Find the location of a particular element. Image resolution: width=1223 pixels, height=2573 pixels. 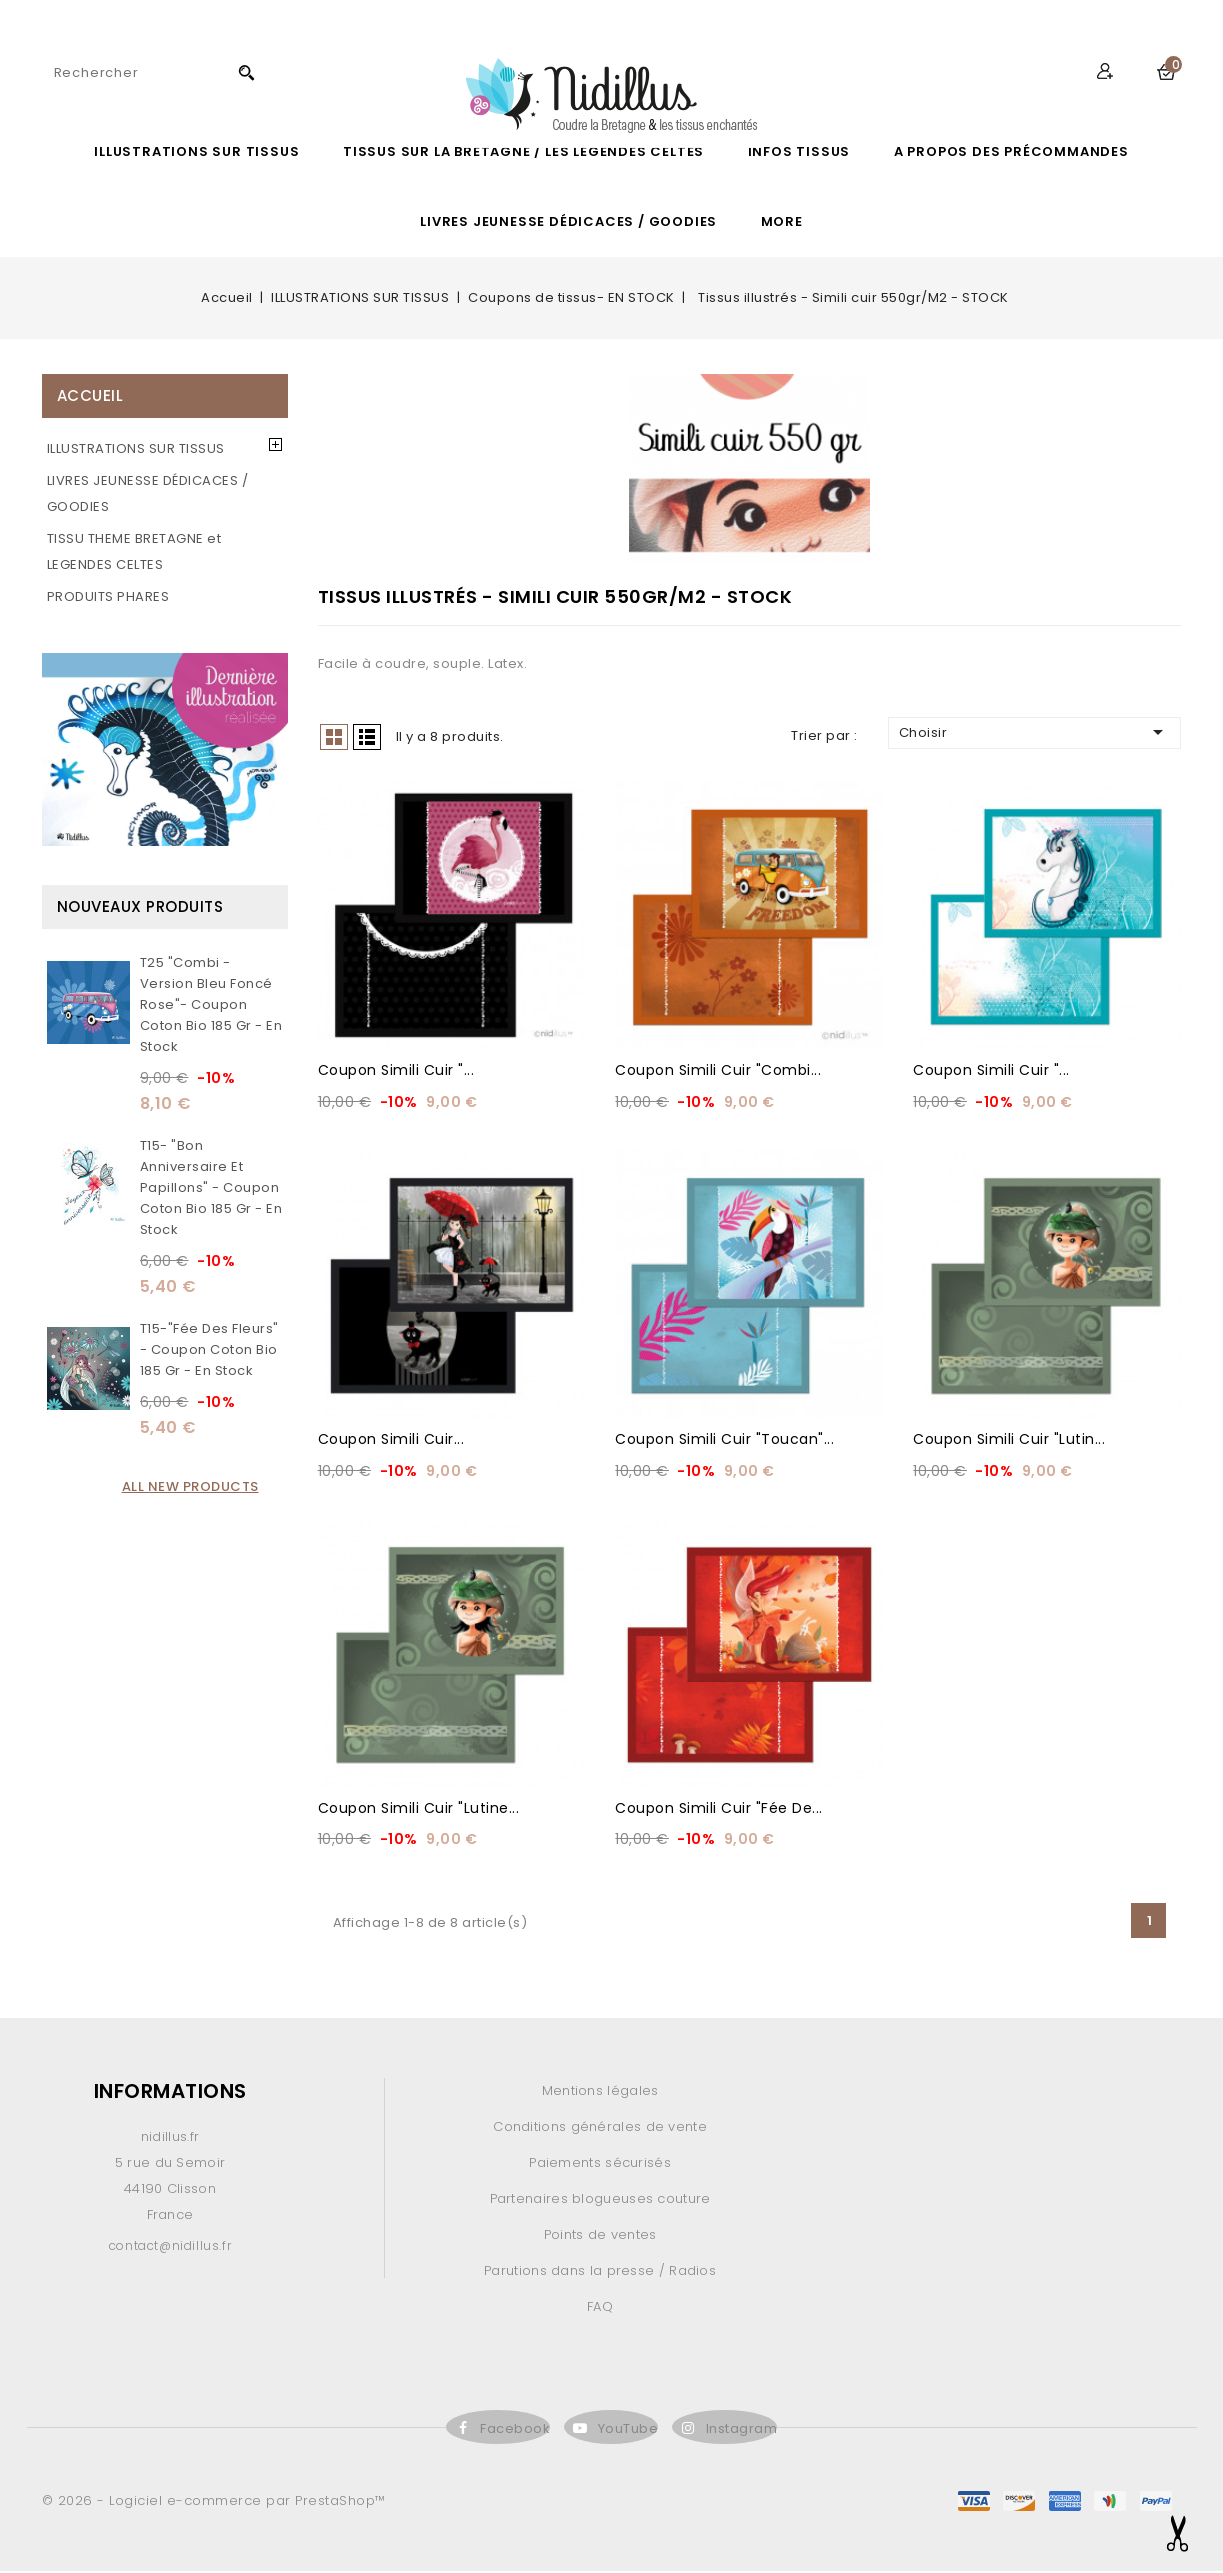

All new products is located at coordinates (190, 1486).